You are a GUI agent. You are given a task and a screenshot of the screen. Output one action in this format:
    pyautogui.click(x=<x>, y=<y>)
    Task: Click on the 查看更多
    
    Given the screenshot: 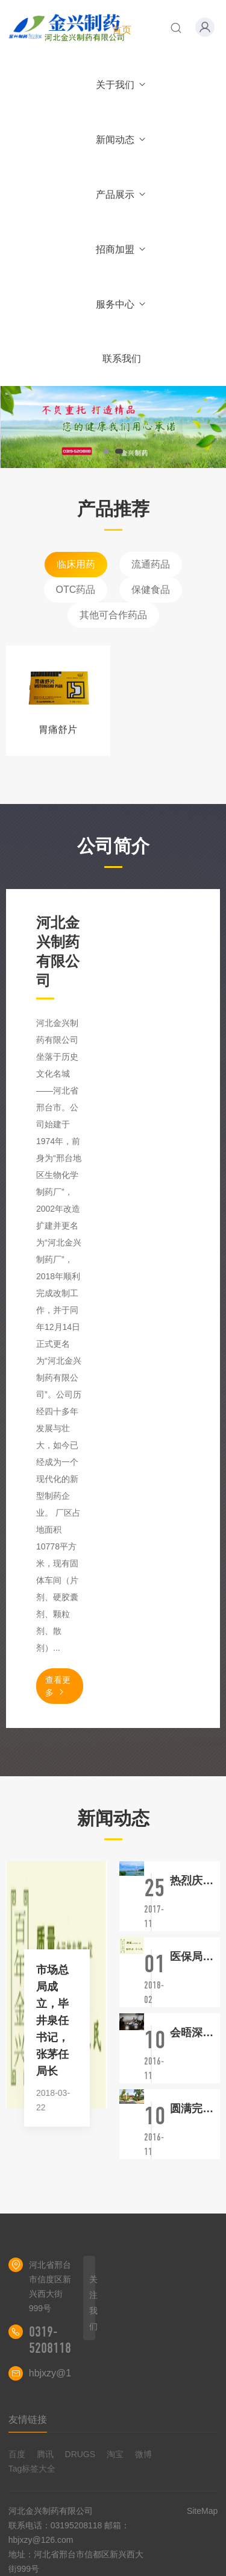 What is the action you would take?
    pyautogui.click(x=58, y=1686)
    